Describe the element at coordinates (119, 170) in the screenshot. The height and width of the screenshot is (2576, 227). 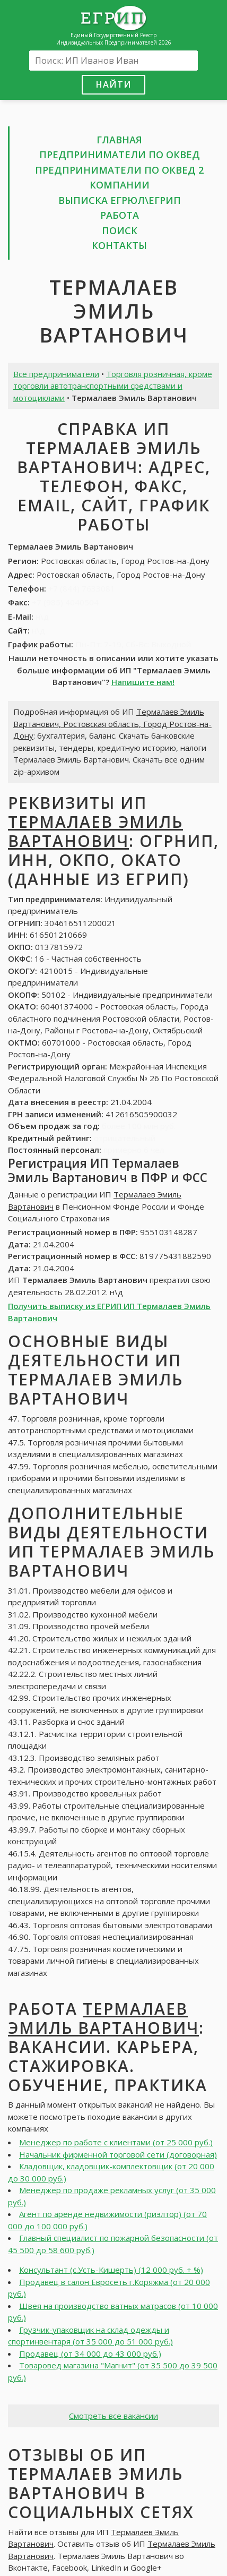
I see `Предприниматели по ОКВЕД 2` at that location.